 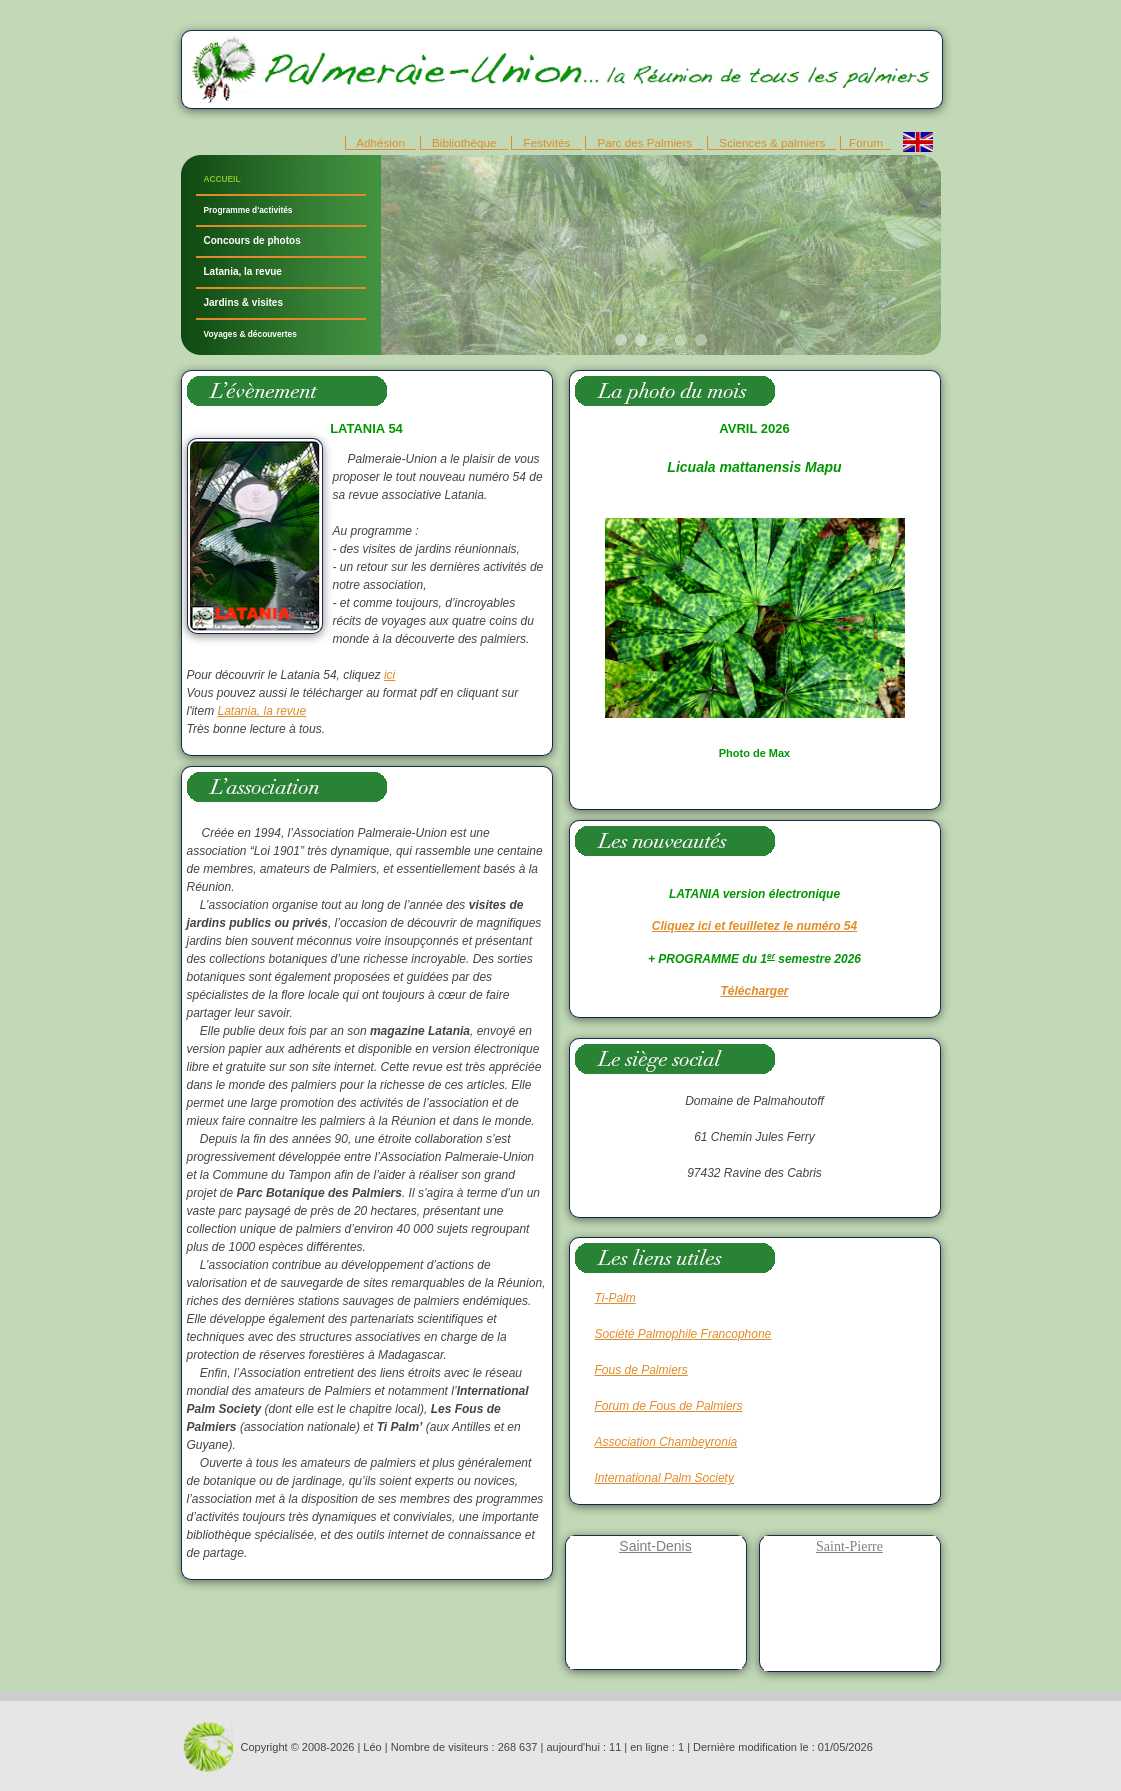 What do you see at coordinates (243, 271) in the screenshot?
I see `Latania, la revue` at bounding box center [243, 271].